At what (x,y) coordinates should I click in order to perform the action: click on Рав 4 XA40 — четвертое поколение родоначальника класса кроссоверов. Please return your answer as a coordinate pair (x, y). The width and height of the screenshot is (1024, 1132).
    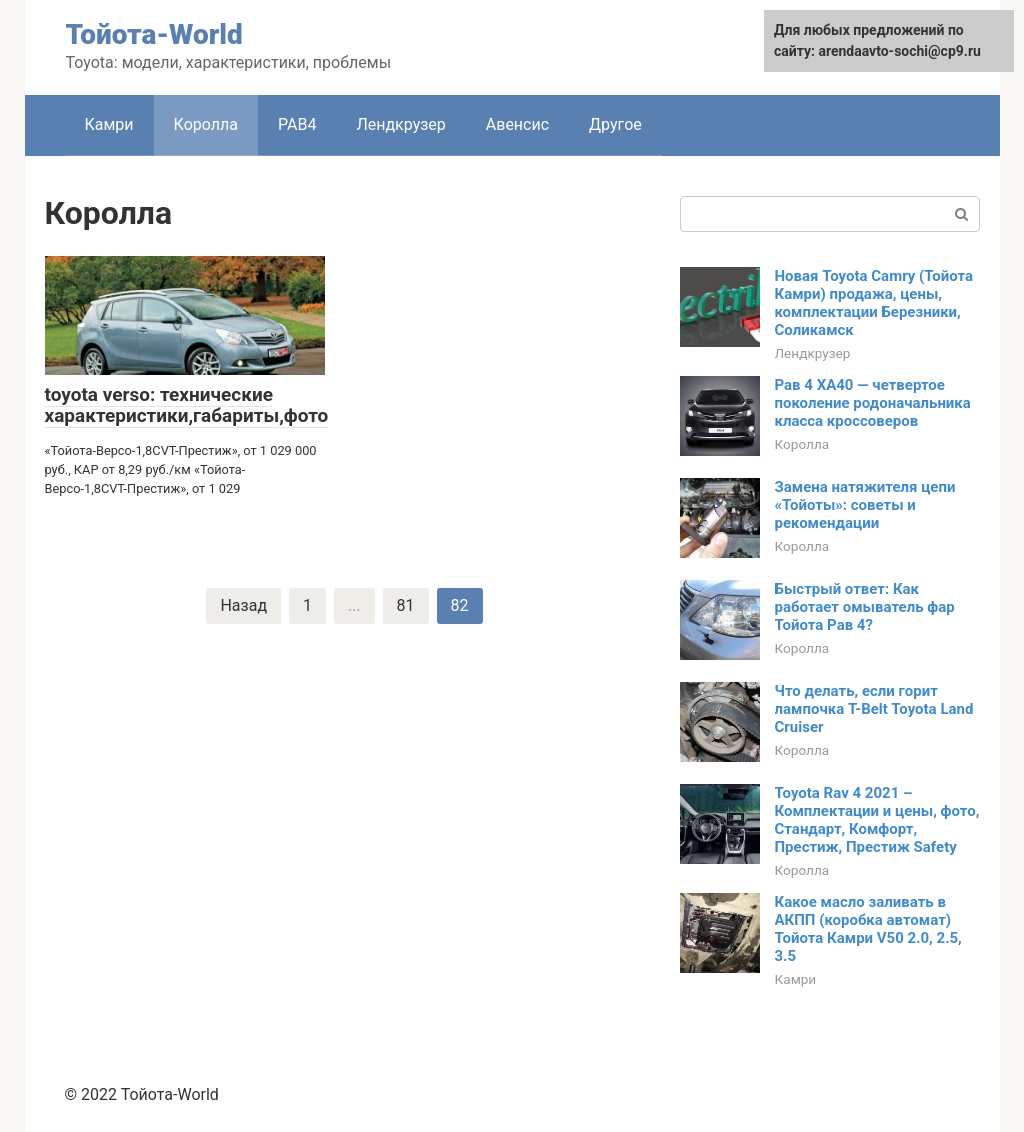
    Looking at the image, I should click on (873, 403).